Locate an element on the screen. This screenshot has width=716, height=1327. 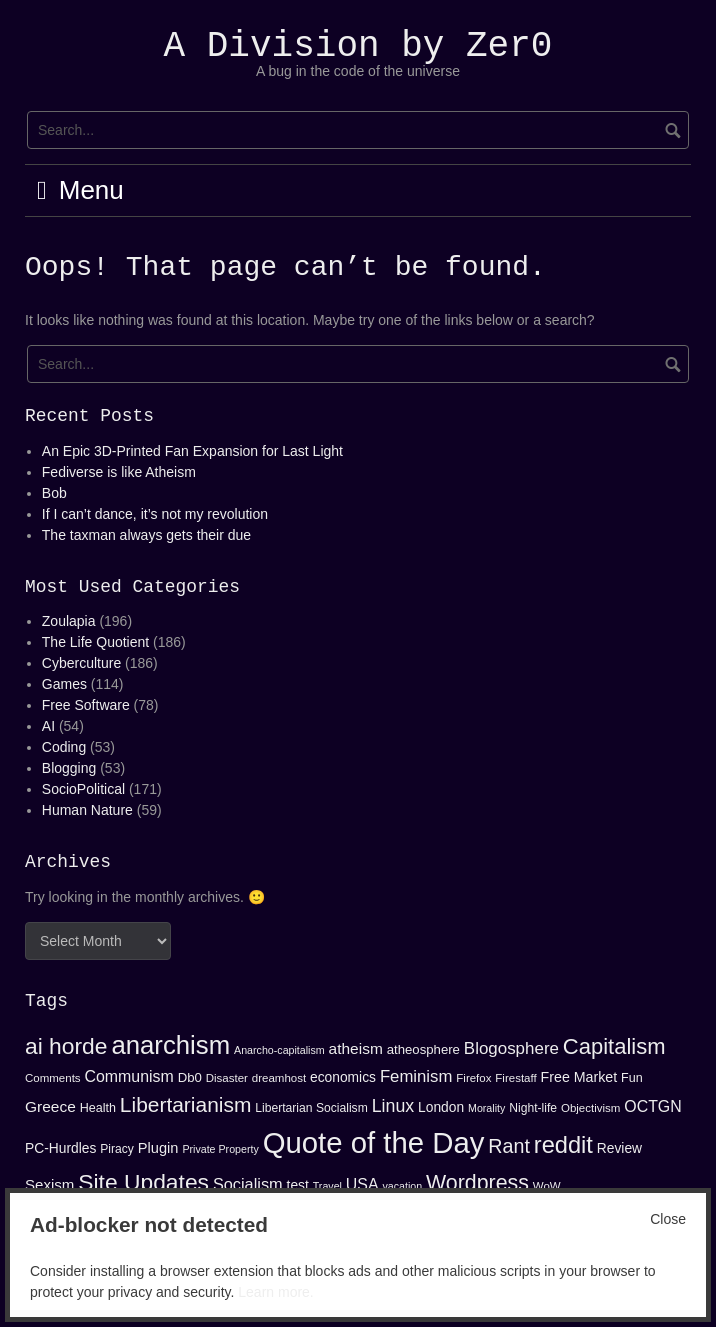
Human Nature is located at coordinates (87, 810).